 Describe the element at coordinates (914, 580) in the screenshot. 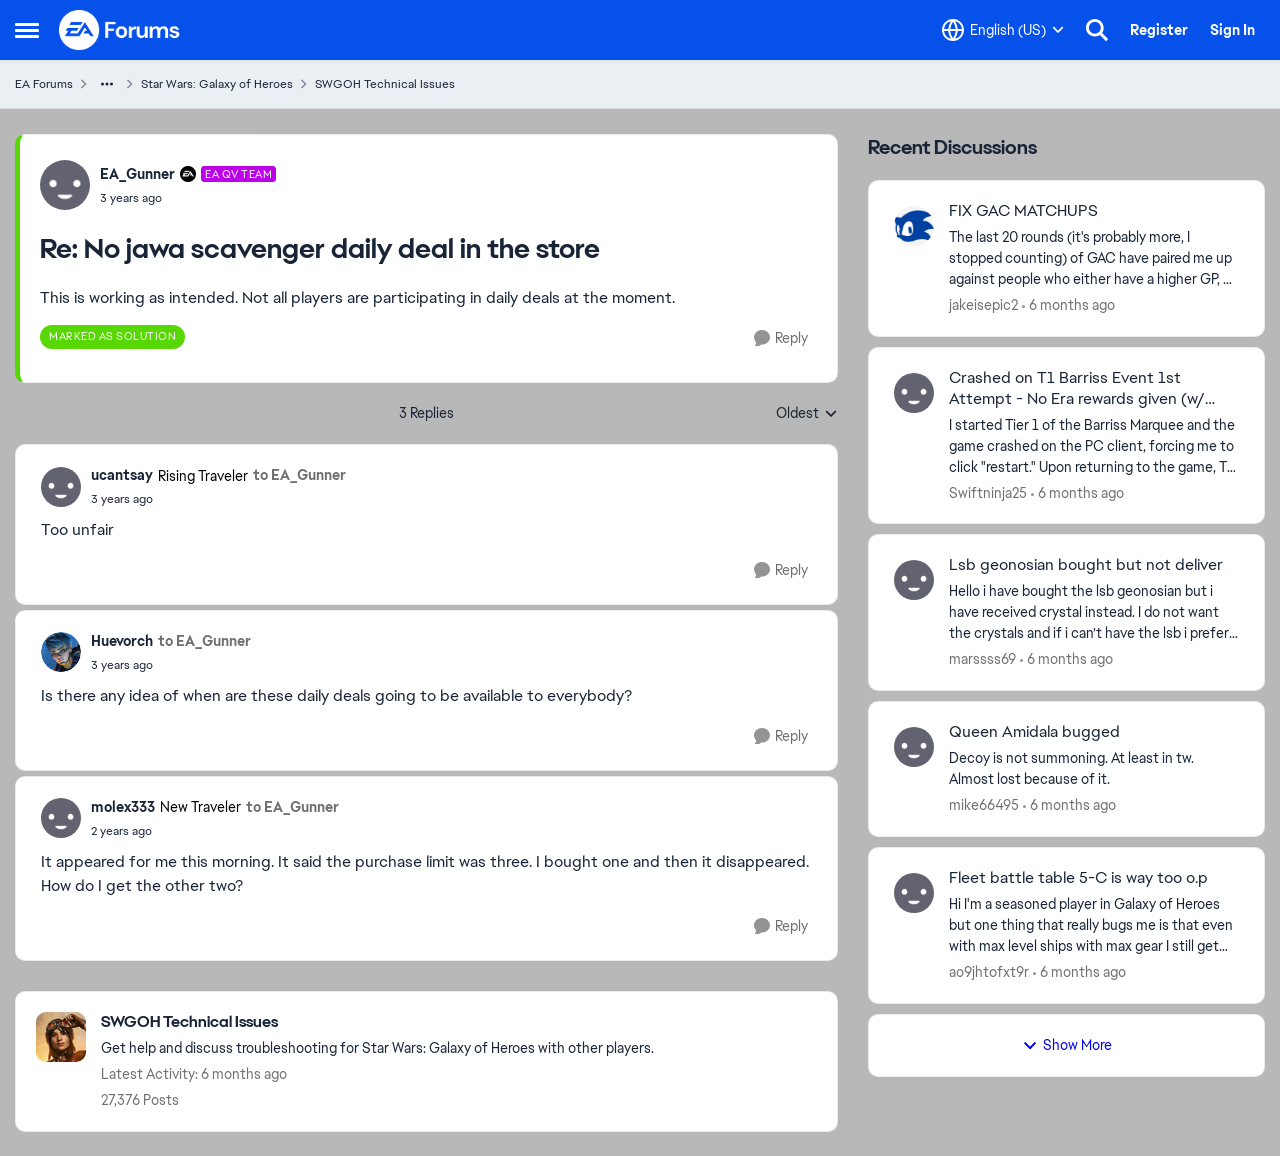

I see `[View Profile: marssss69]` at that location.